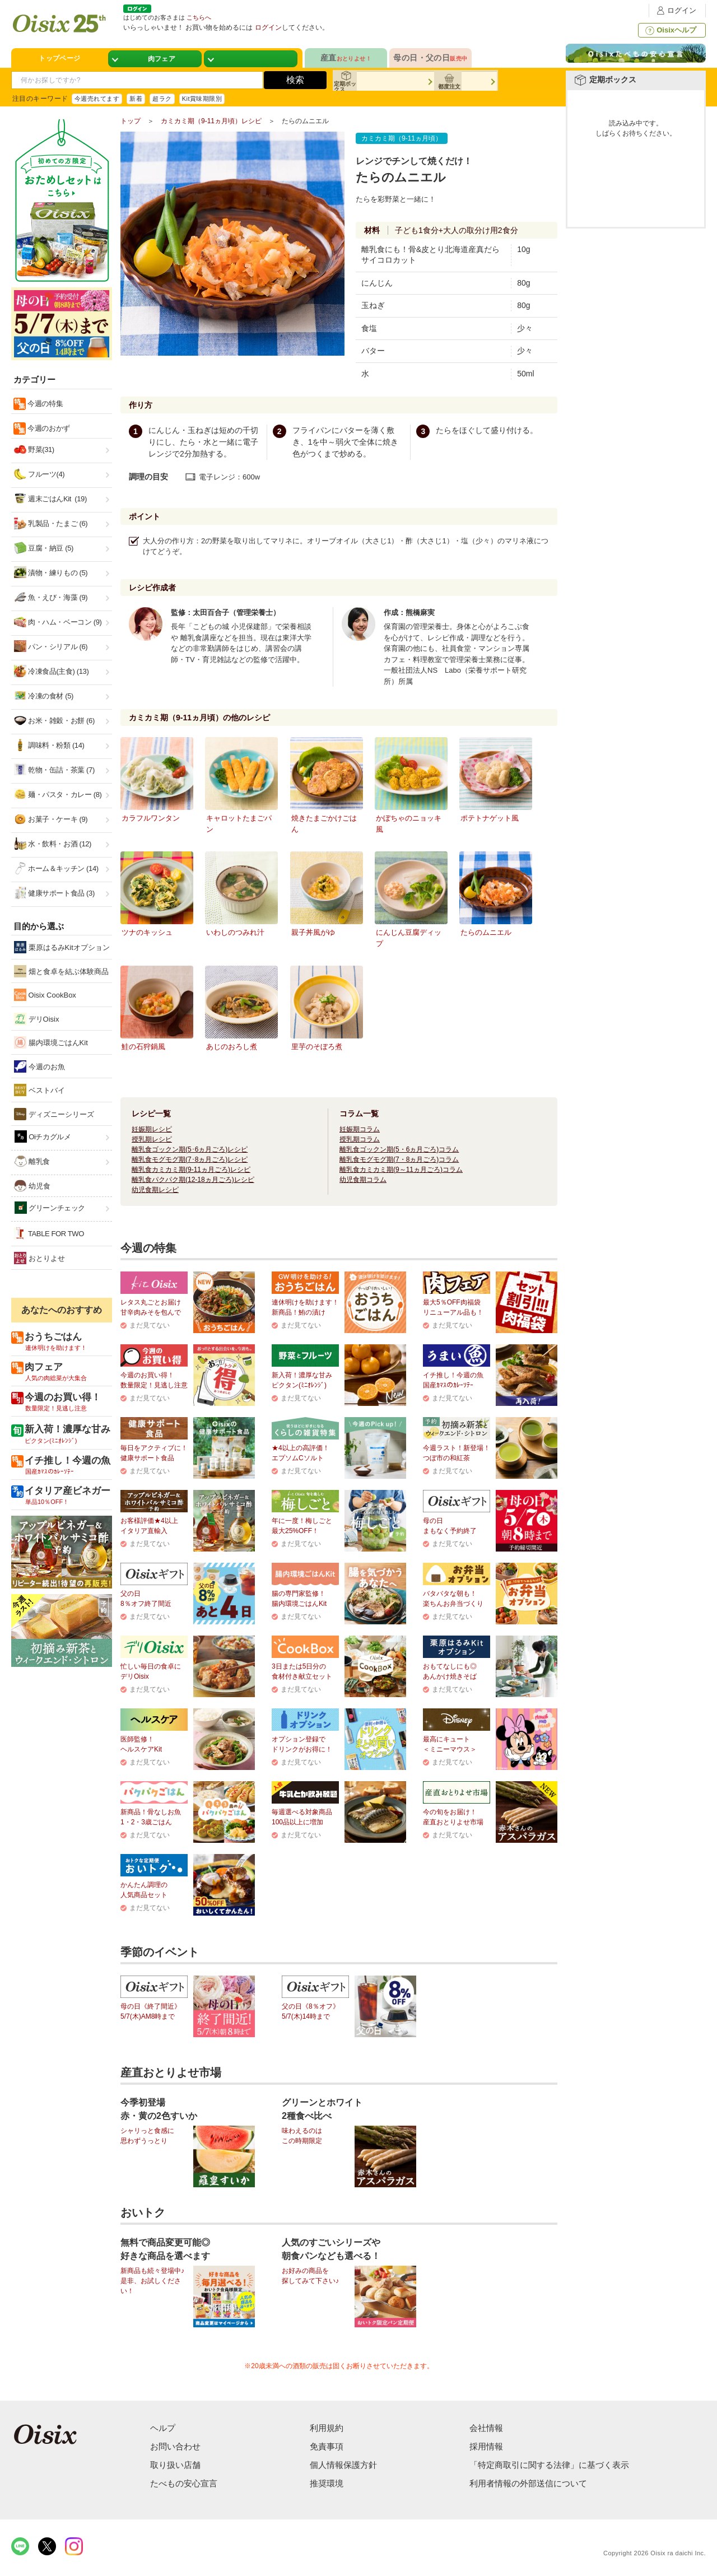  What do you see at coordinates (32, 1161) in the screenshot?
I see `離乳食` at bounding box center [32, 1161].